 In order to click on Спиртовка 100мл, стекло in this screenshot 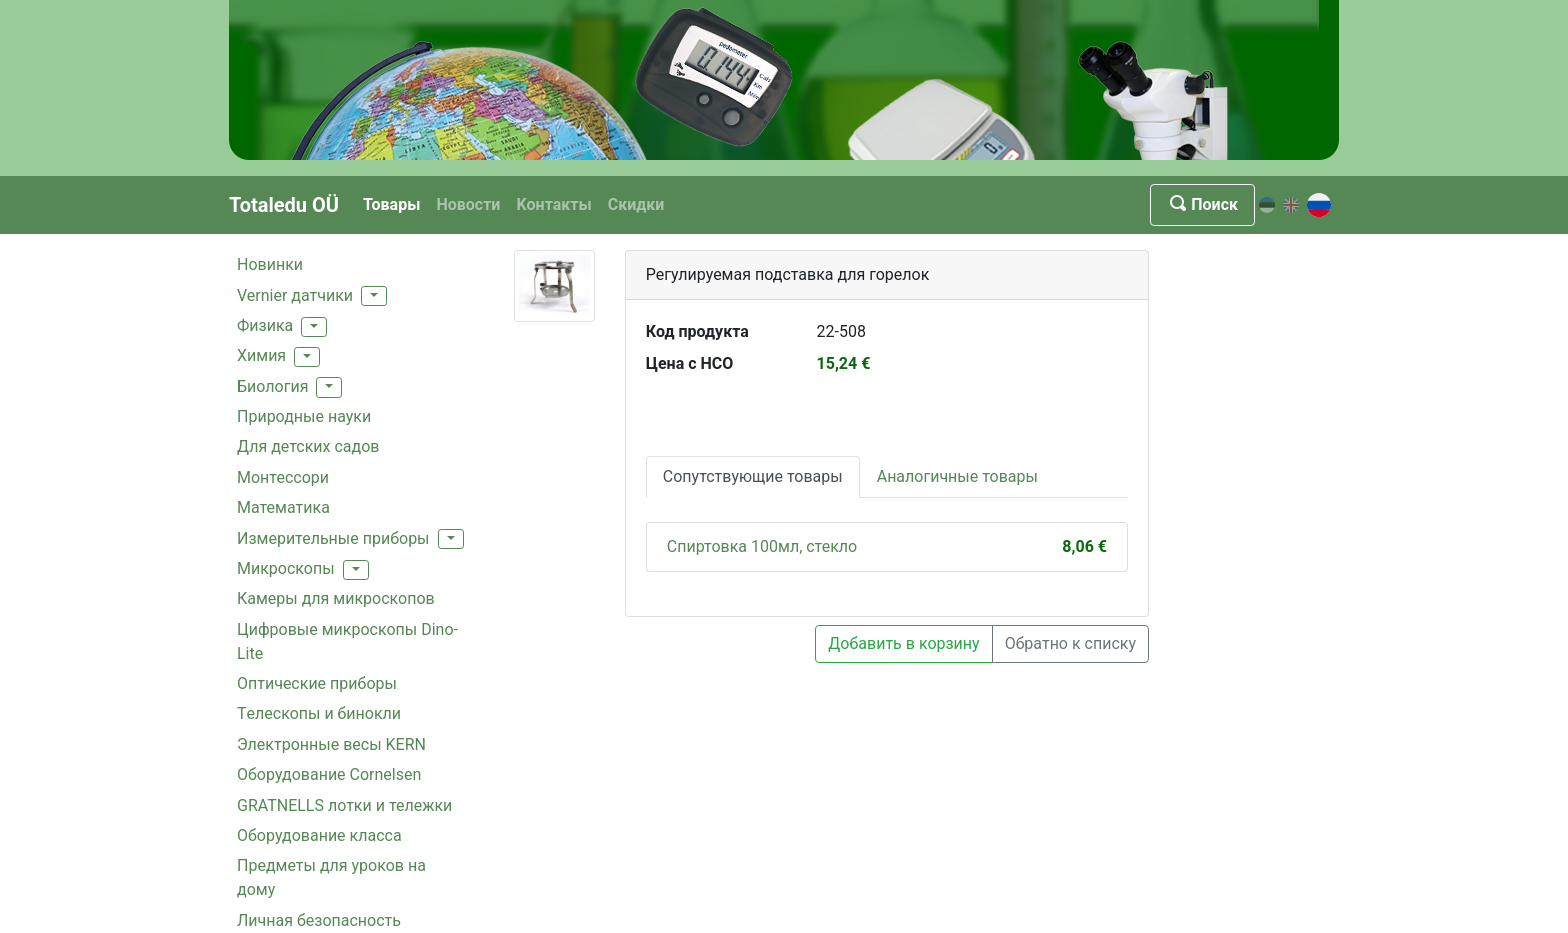, I will do `click(762, 546)`.